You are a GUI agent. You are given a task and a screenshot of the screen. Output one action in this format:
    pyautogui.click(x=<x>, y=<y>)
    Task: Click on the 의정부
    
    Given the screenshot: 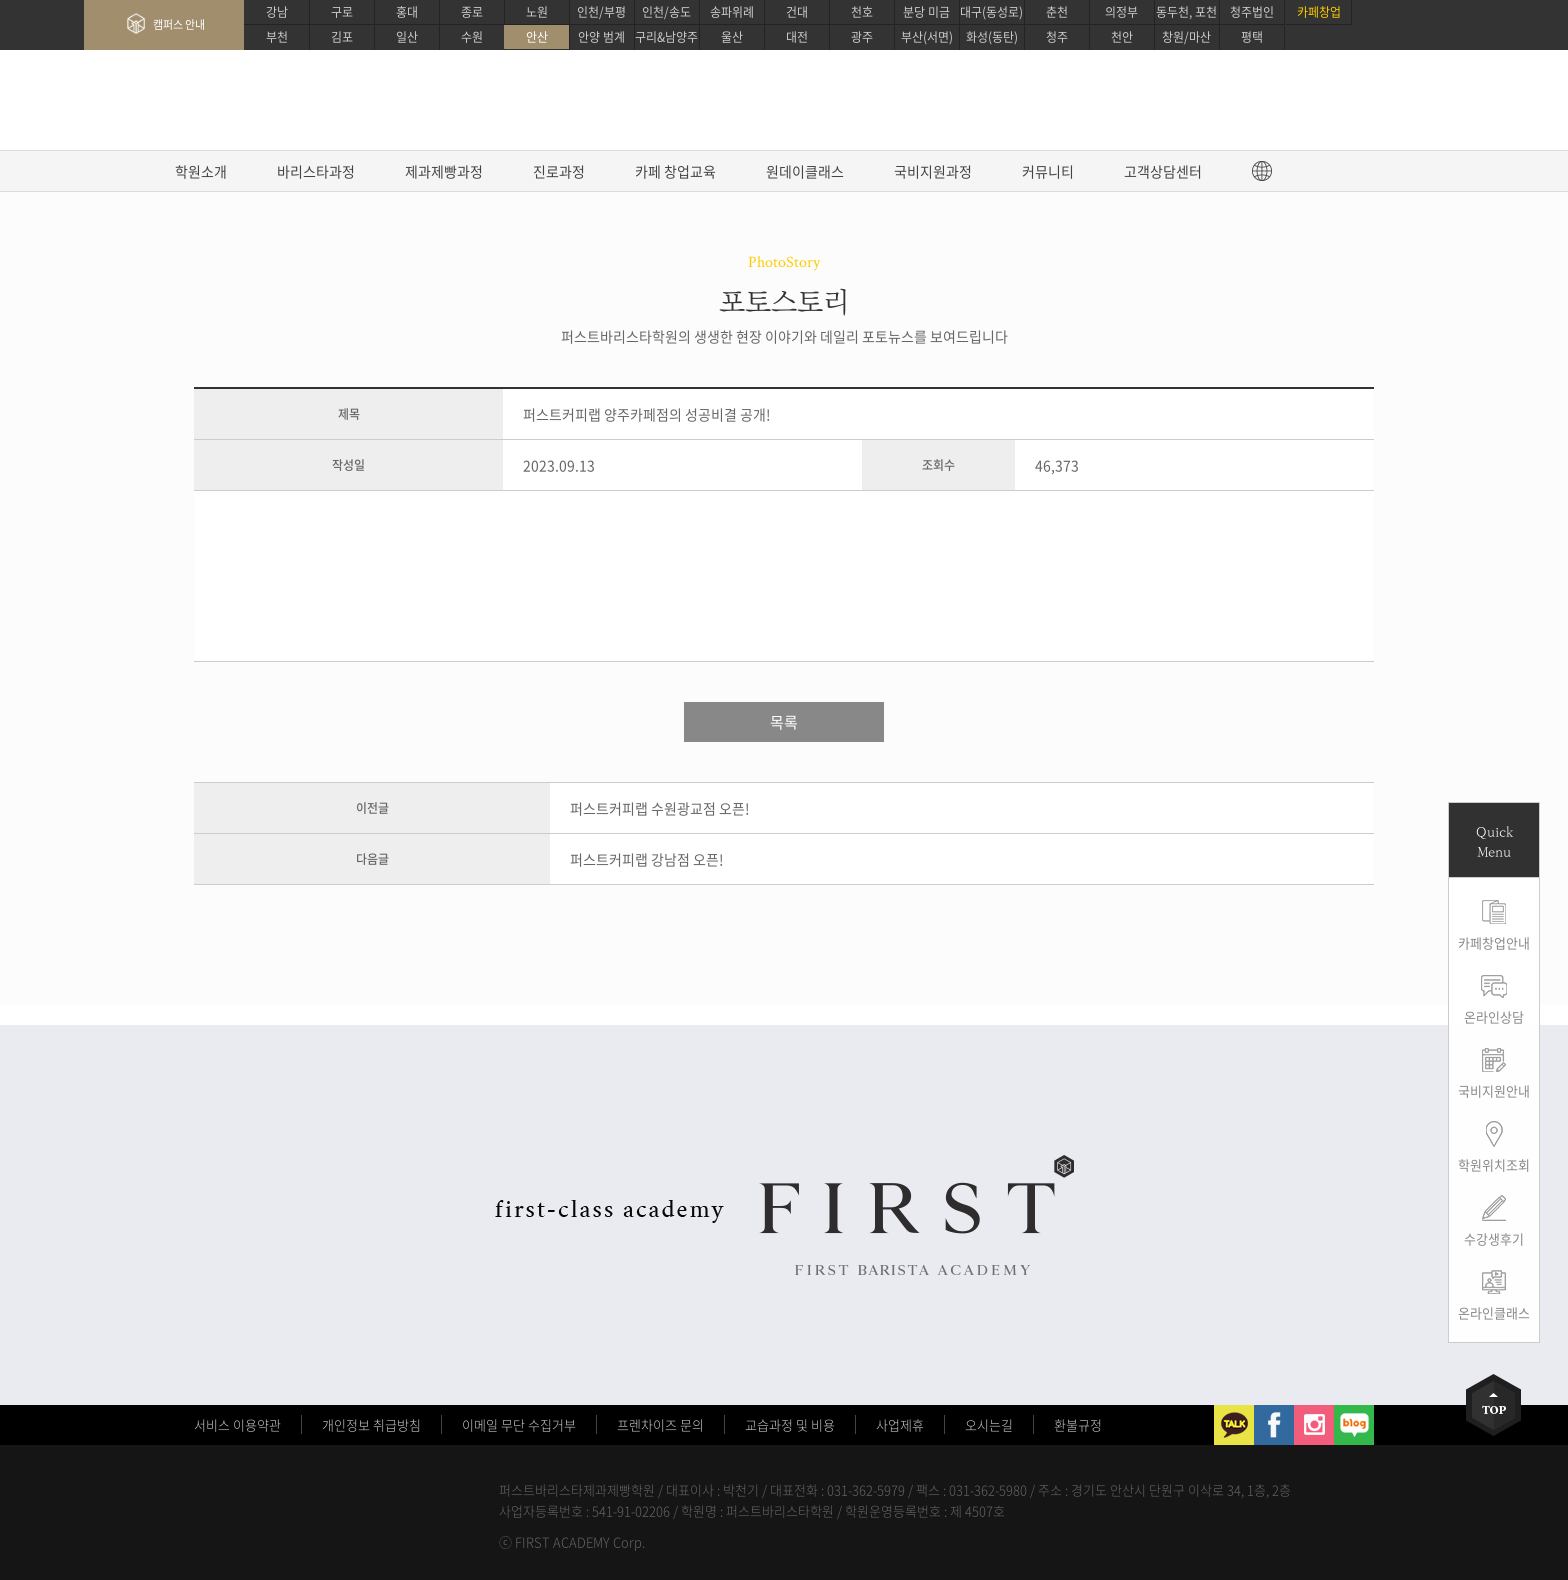 What is the action you would take?
    pyautogui.click(x=1121, y=12)
    